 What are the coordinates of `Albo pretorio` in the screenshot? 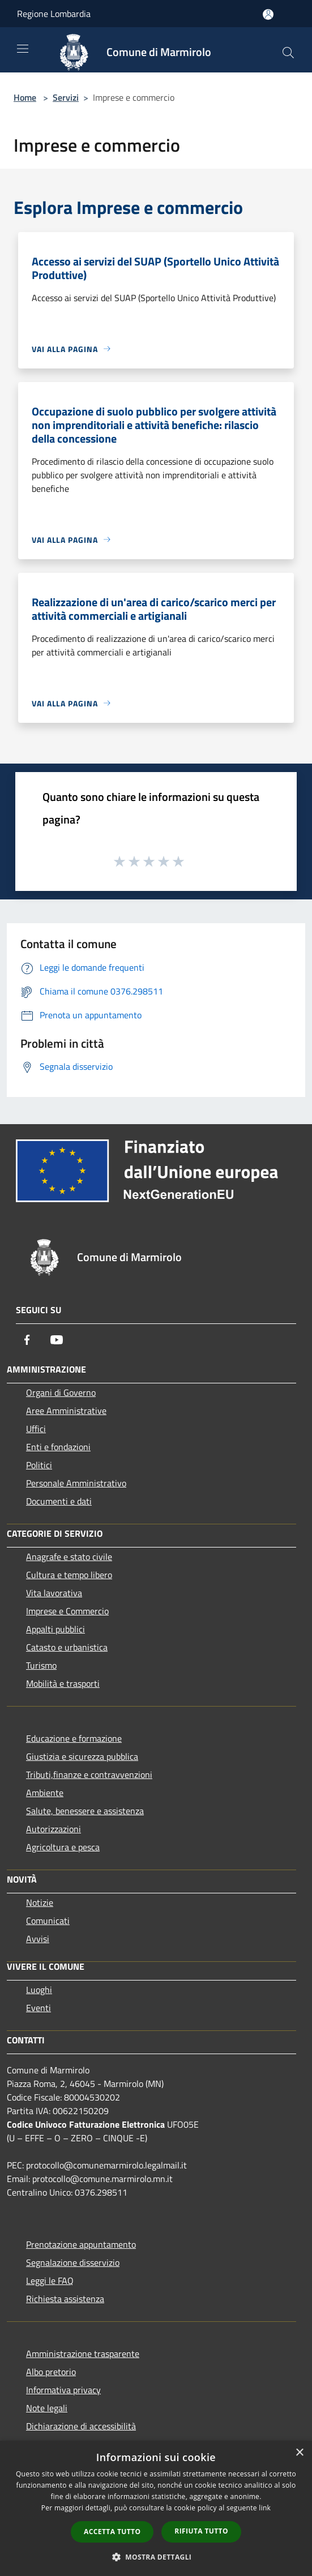 It's located at (51, 2371).